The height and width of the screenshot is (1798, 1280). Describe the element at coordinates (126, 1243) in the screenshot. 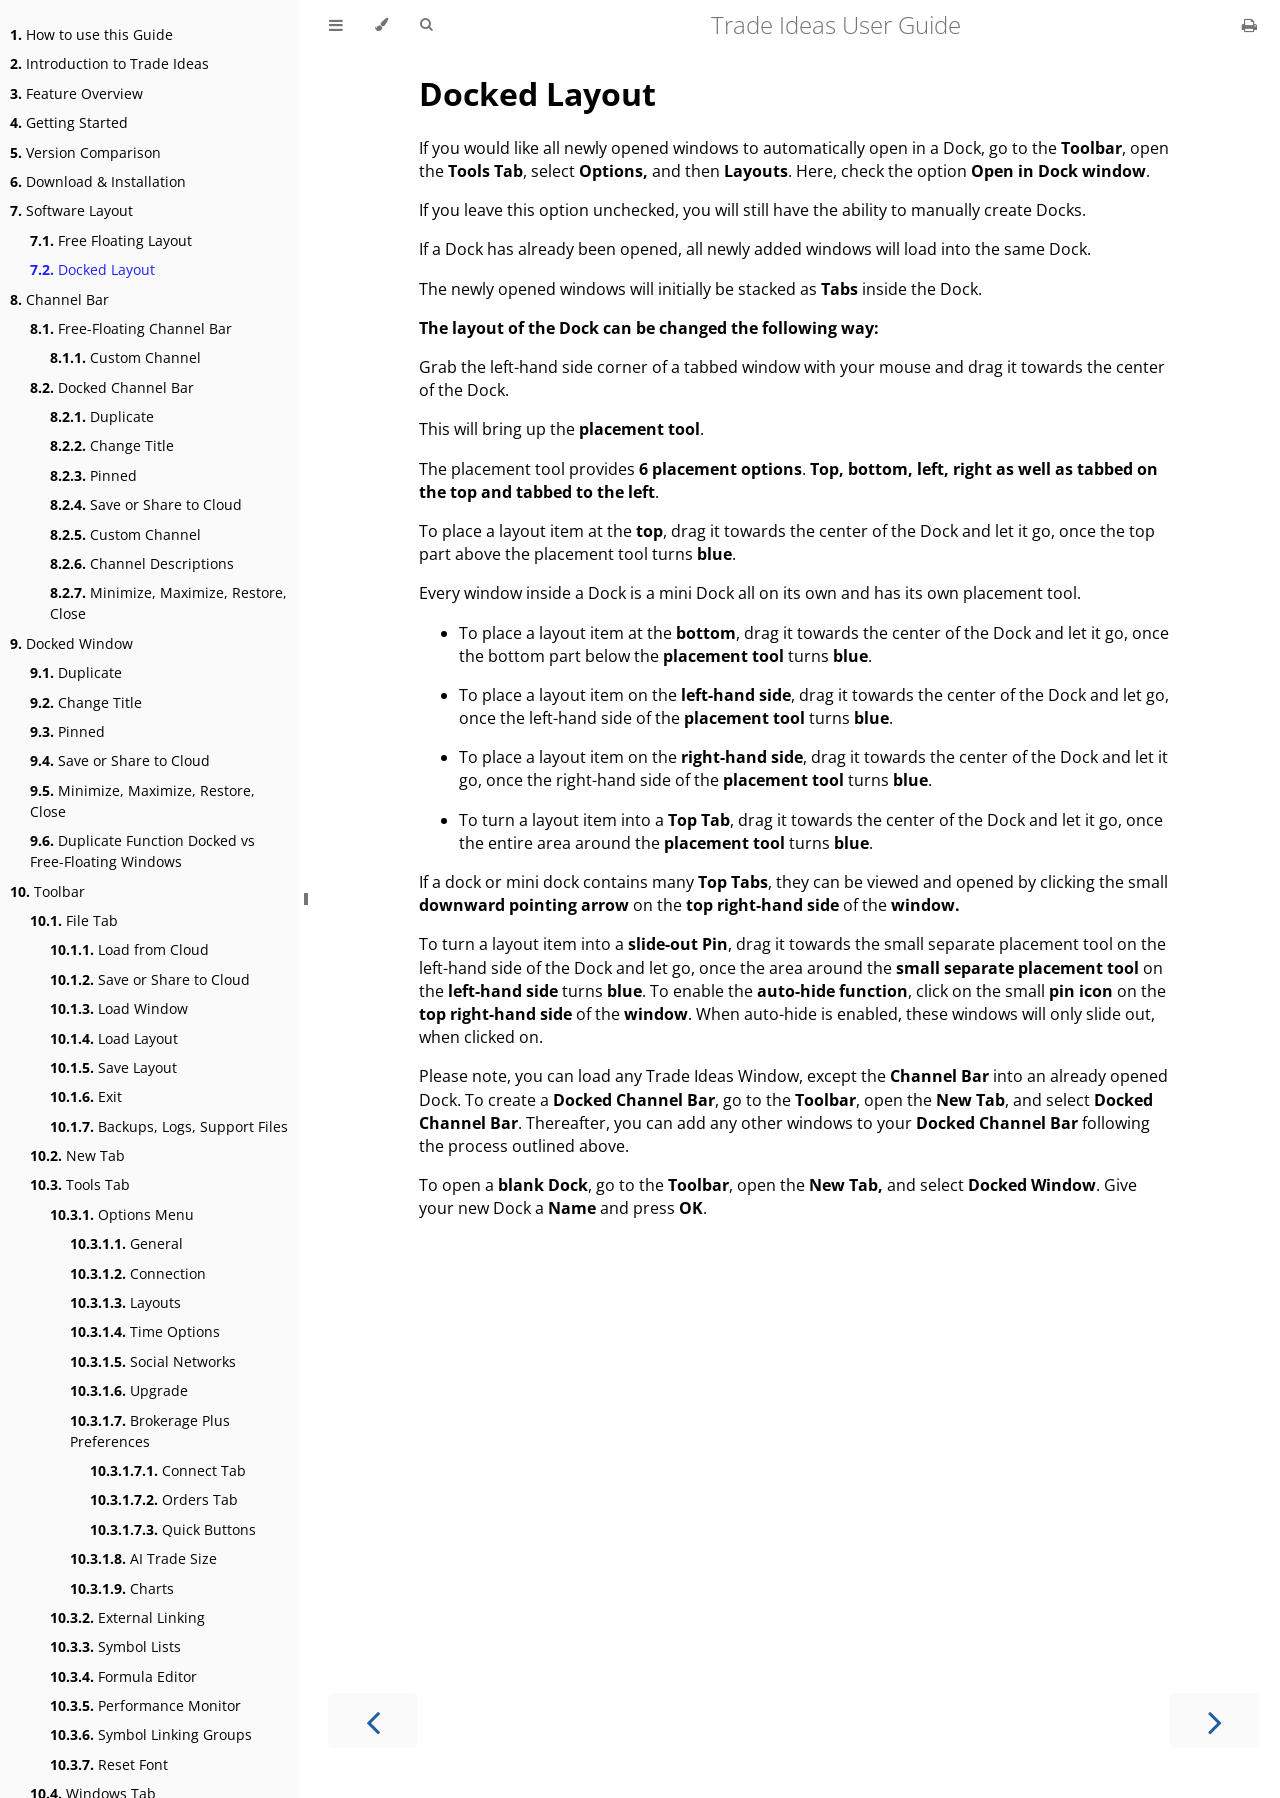

I see `General` at that location.